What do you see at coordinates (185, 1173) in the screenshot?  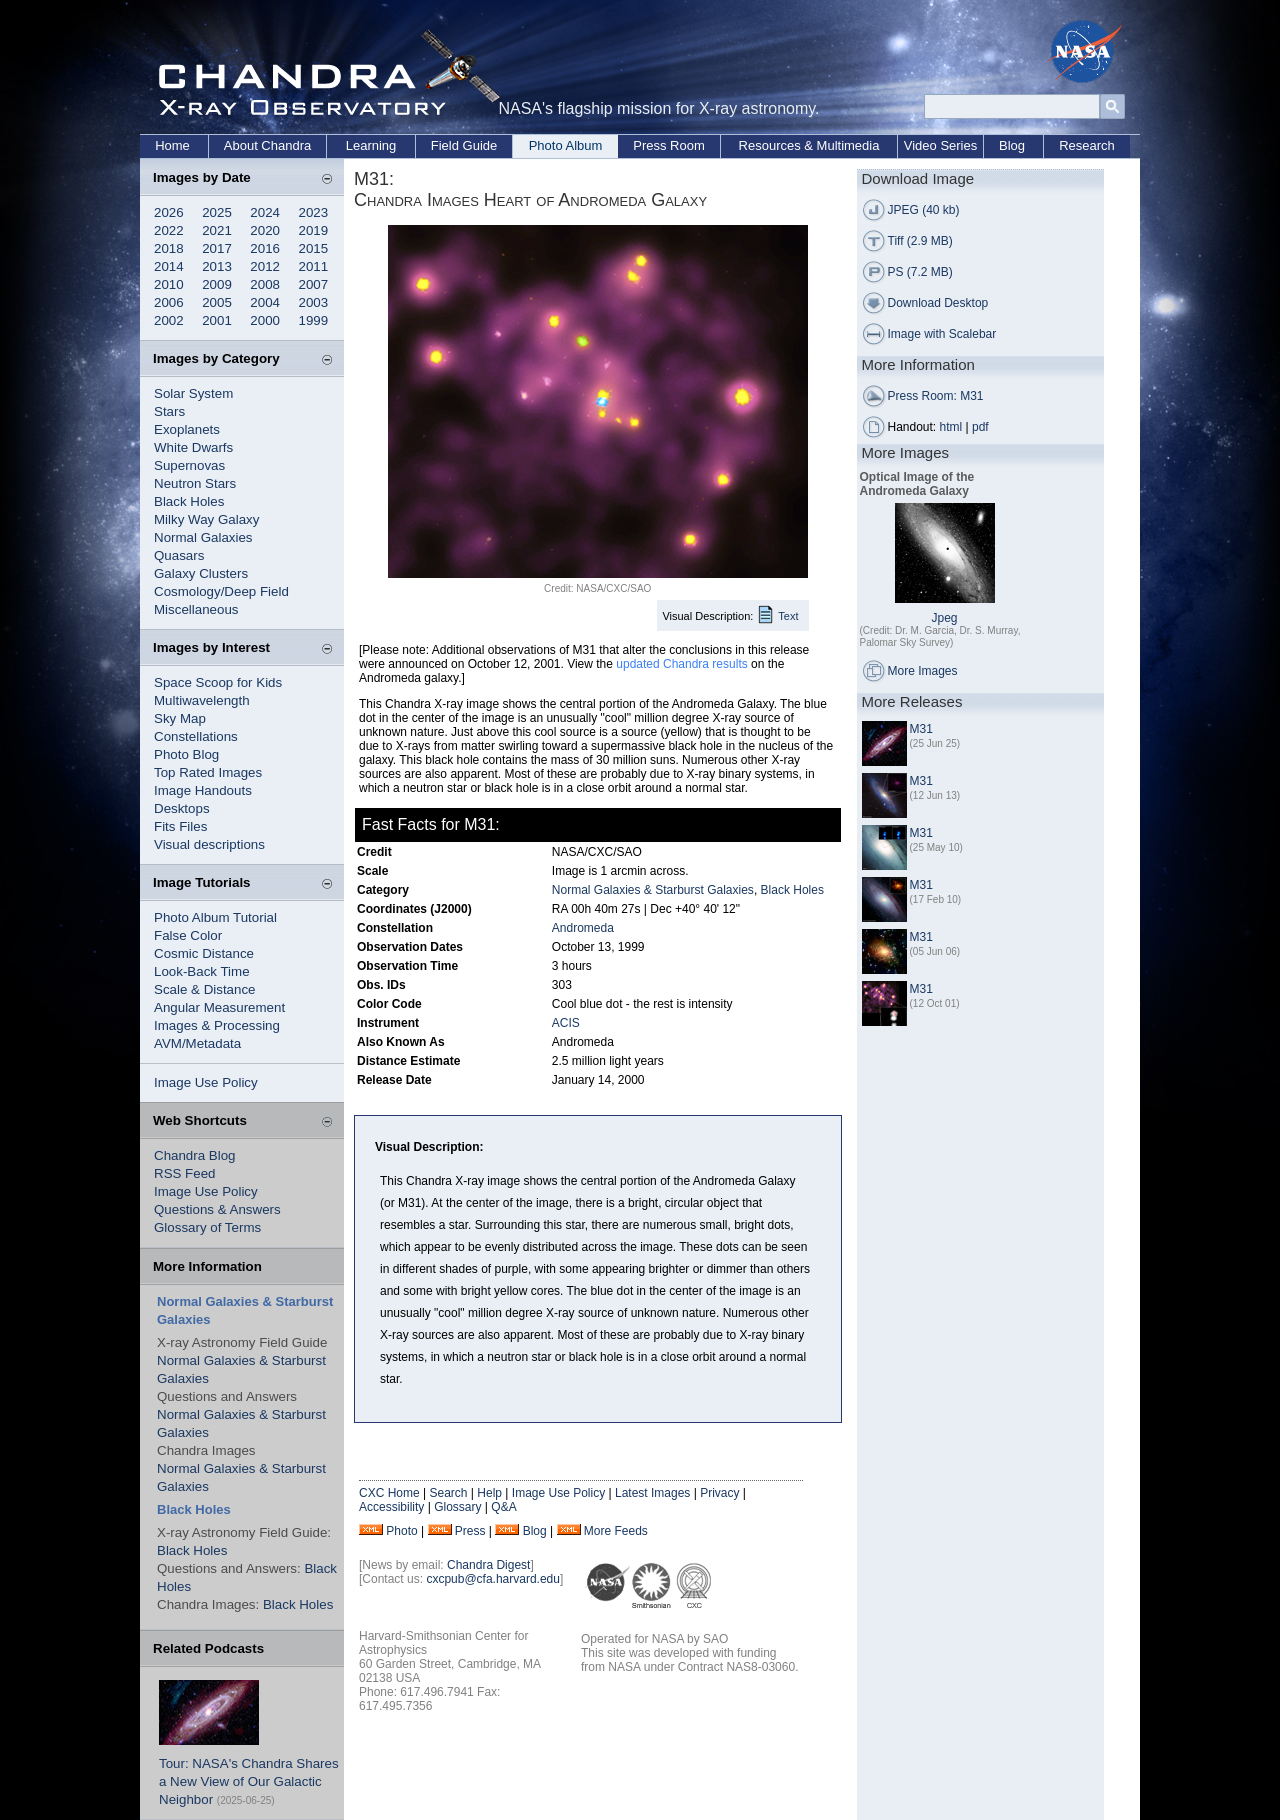 I see `RSS Feed` at bounding box center [185, 1173].